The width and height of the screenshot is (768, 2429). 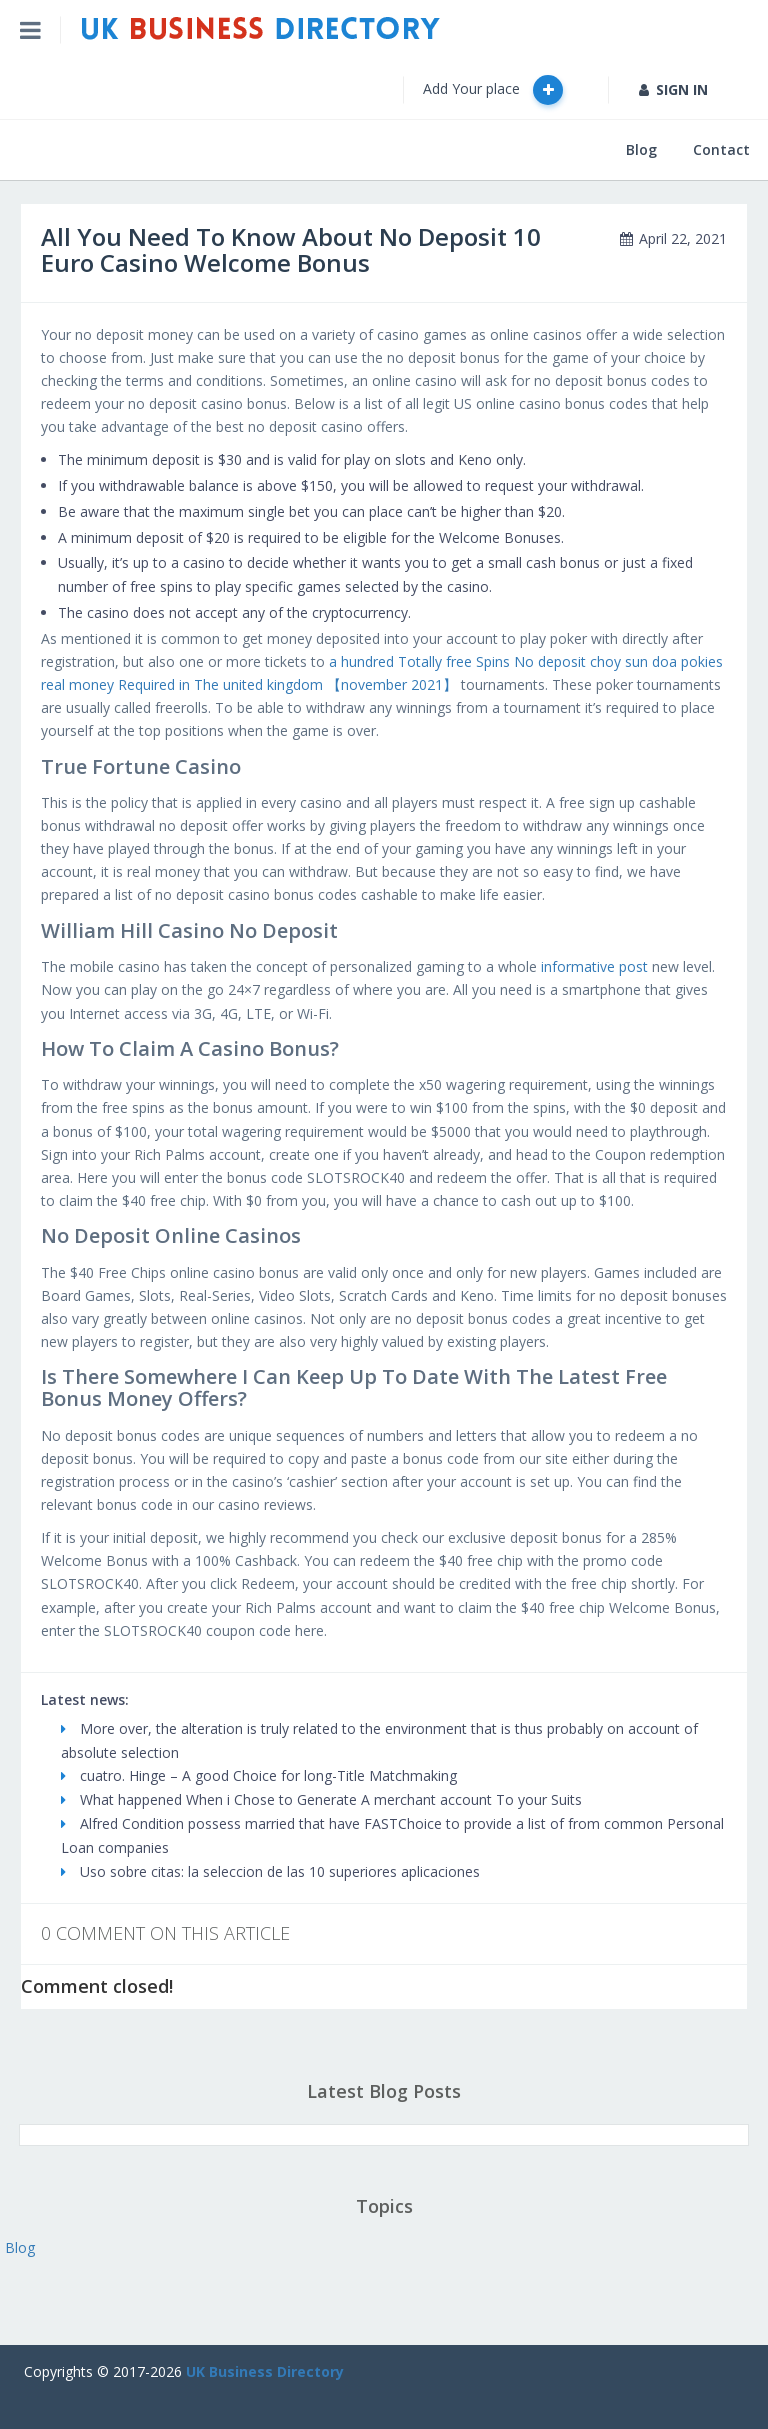 What do you see at coordinates (594, 966) in the screenshot?
I see `informative post` at bounding box center [594, 966].